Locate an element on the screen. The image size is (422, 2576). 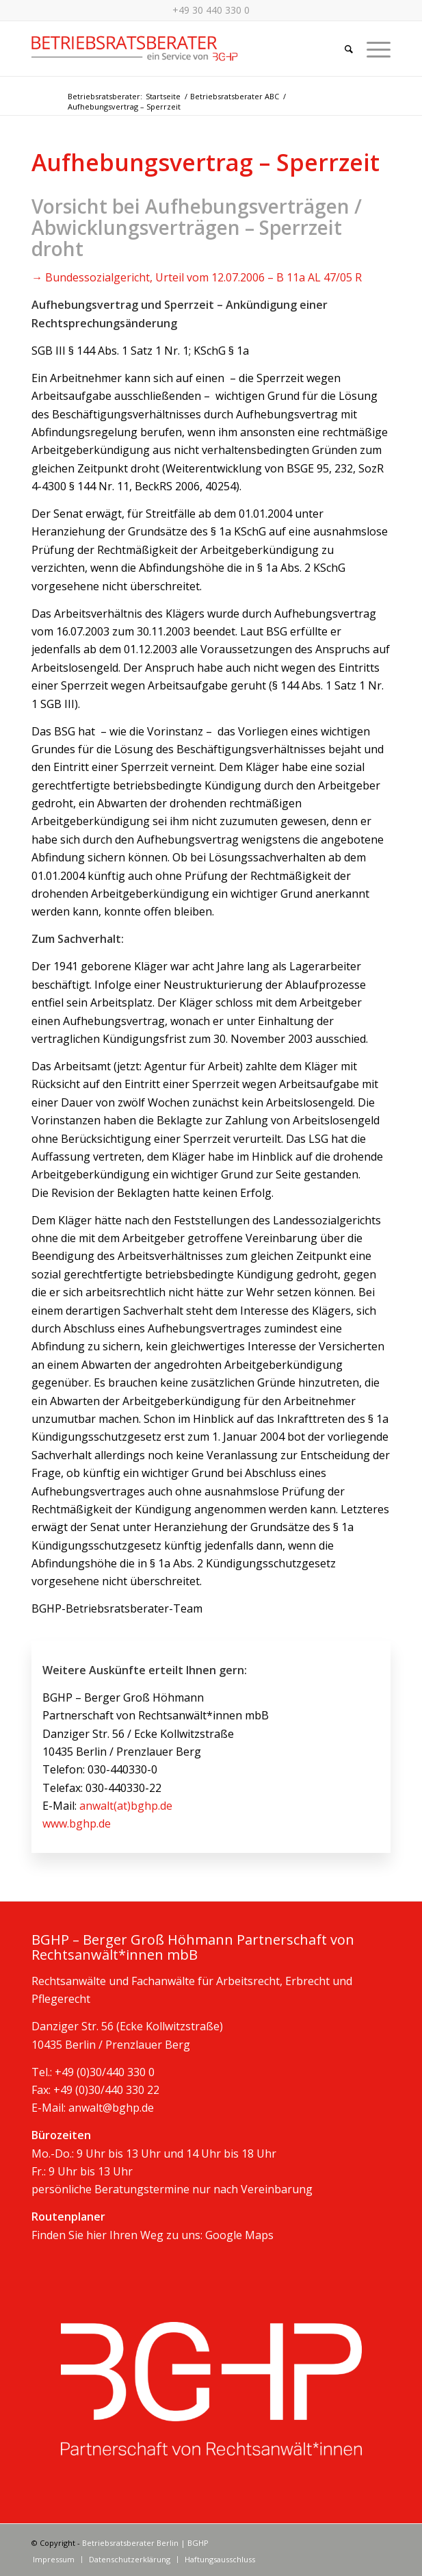
[Suche] is located at coordinates (342, 48).